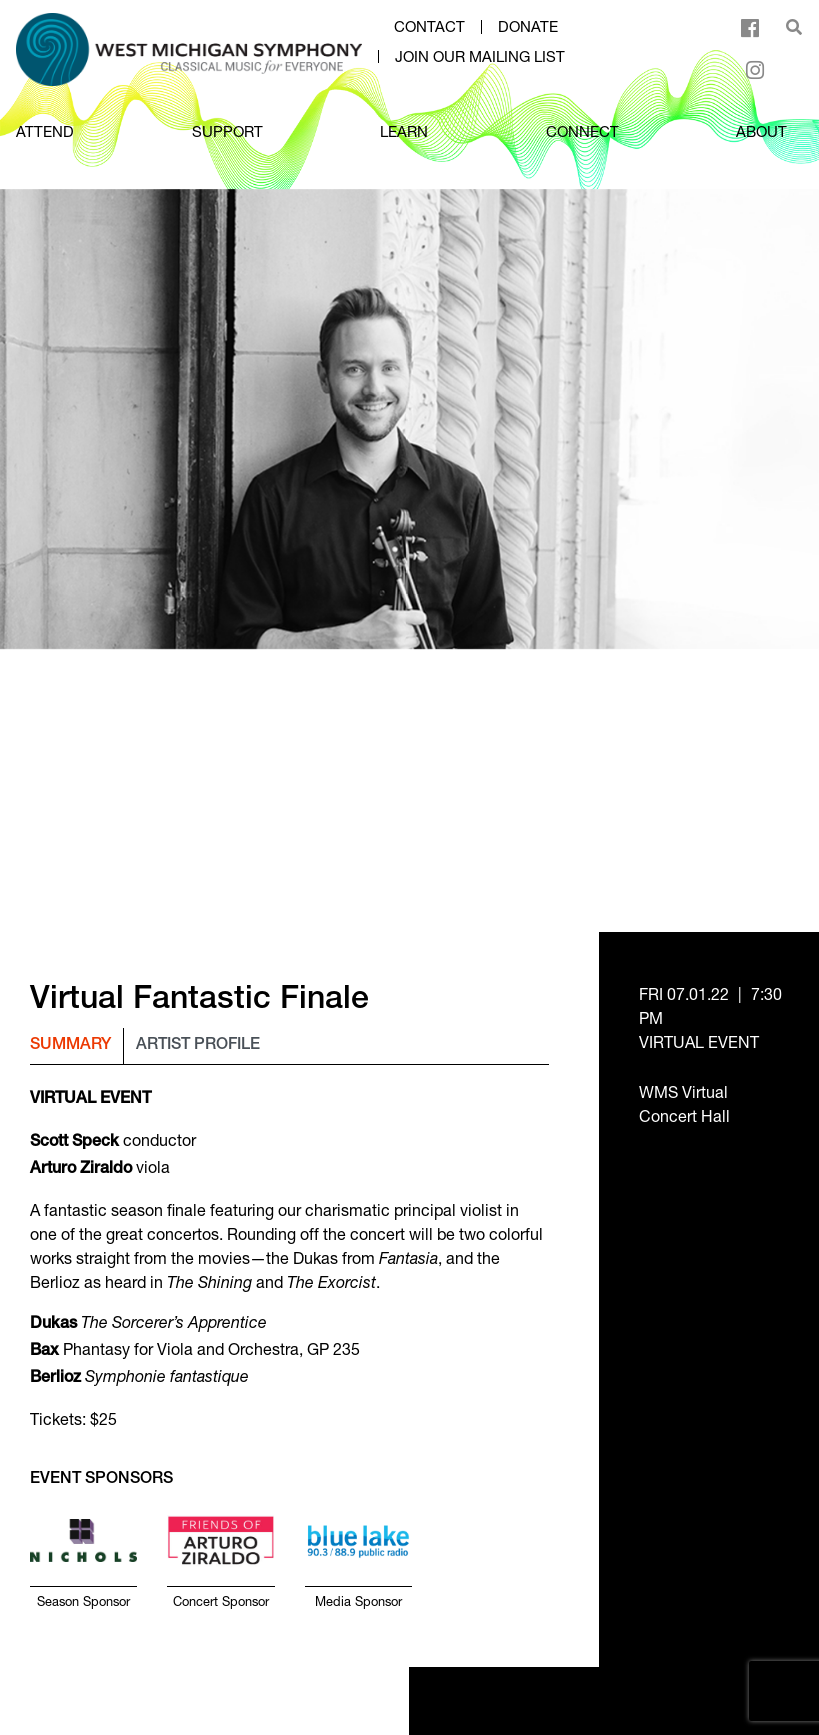  I want to click on Summary [tab], so click(70, 1046).